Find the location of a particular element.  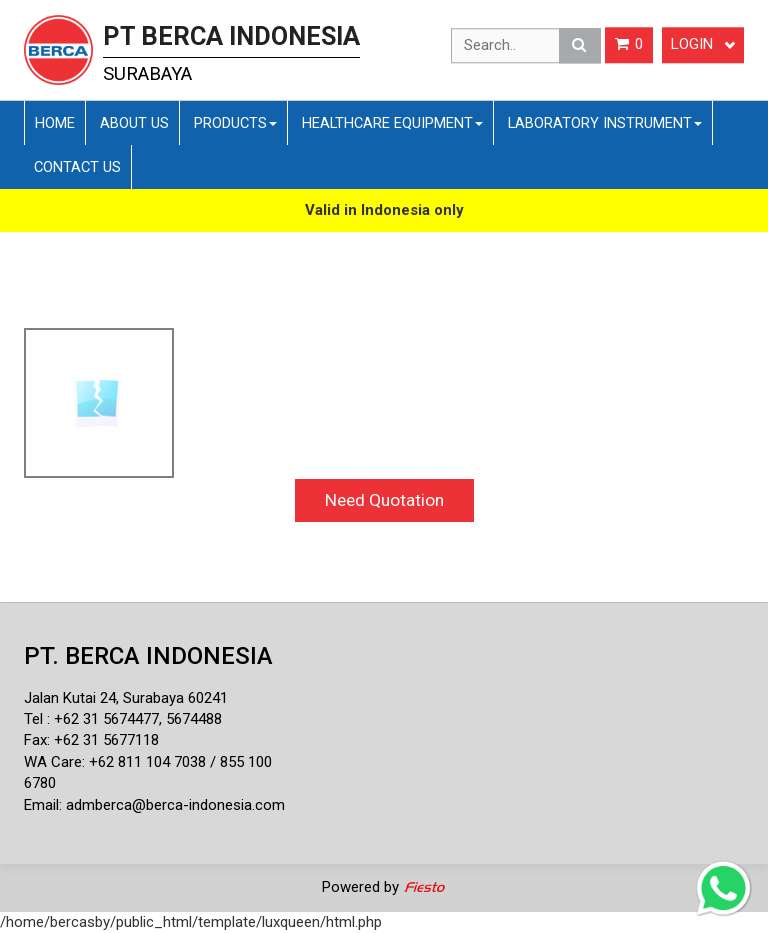

Laboratory Instrument is located at coordinates (605, 123).